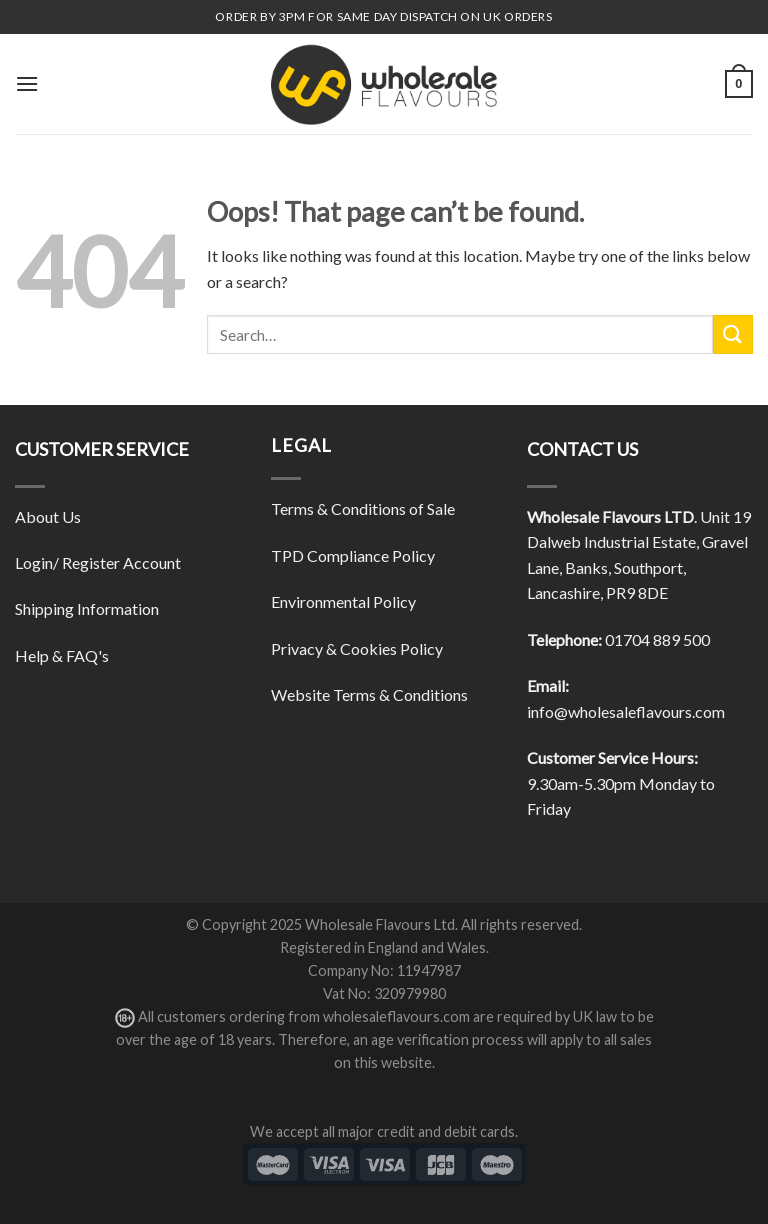  I want to click on Login/ Register Account, so click(98, 562).